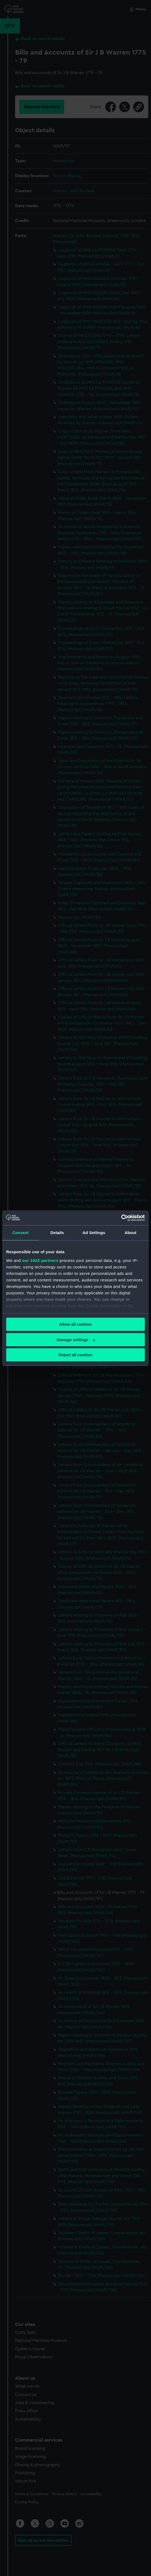 Image resolution: width=151 pixels, height=2576 pixels. Describe the element at coordinates (57, 1232) in the screenshot. I see `Details [tab]` at that location.